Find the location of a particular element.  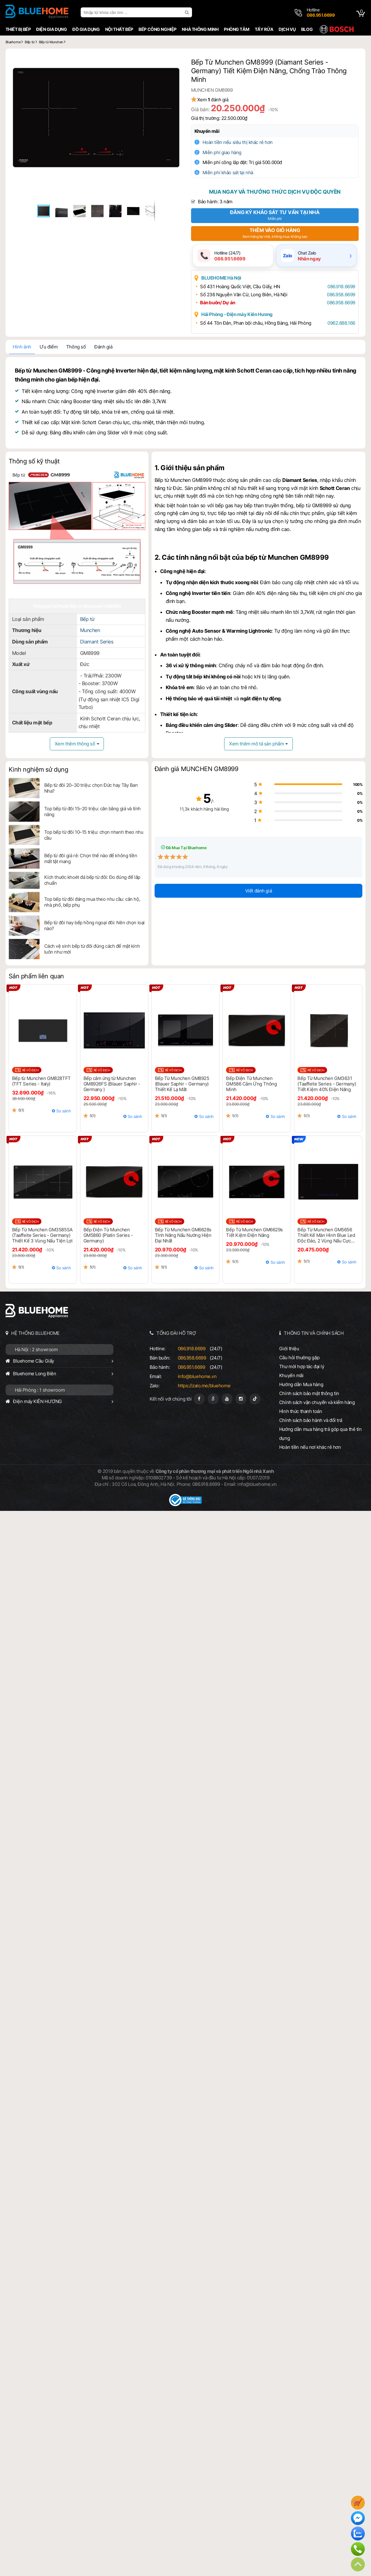

Khuyến mãi is located at coordinates (211, 131).